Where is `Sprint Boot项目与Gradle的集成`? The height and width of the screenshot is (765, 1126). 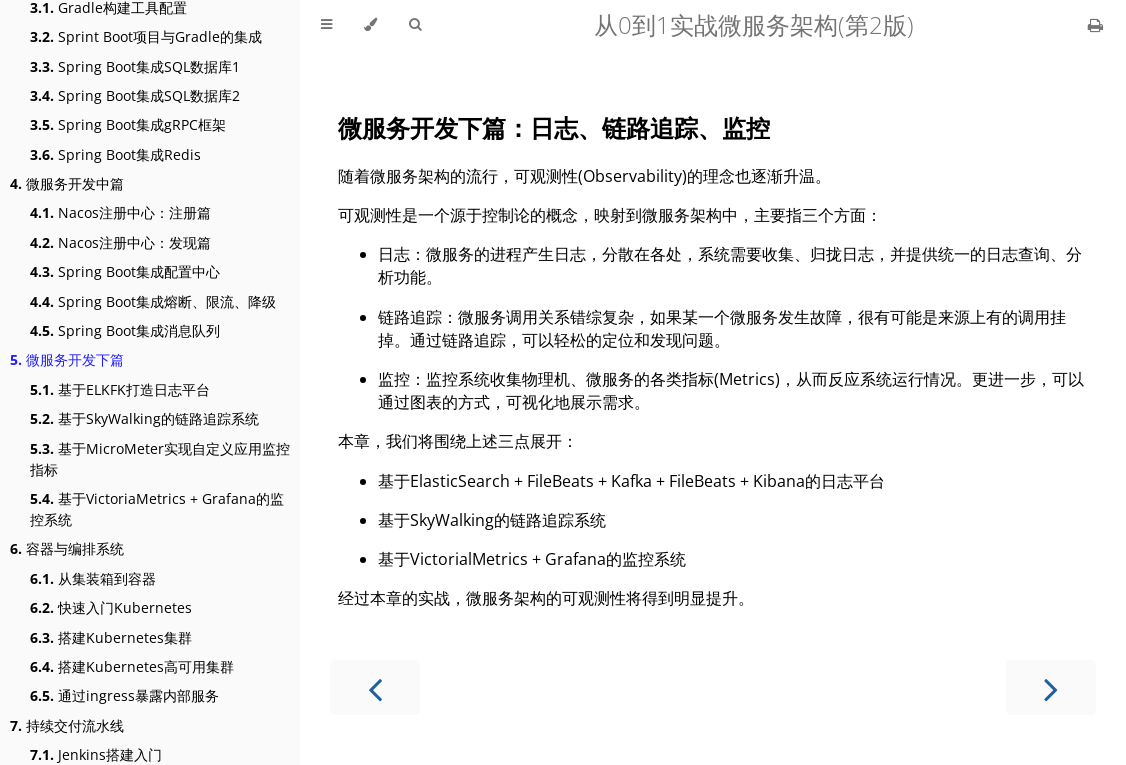 Sprint Boot项目与Gradle的集成 is located at coordinates (146, 36).